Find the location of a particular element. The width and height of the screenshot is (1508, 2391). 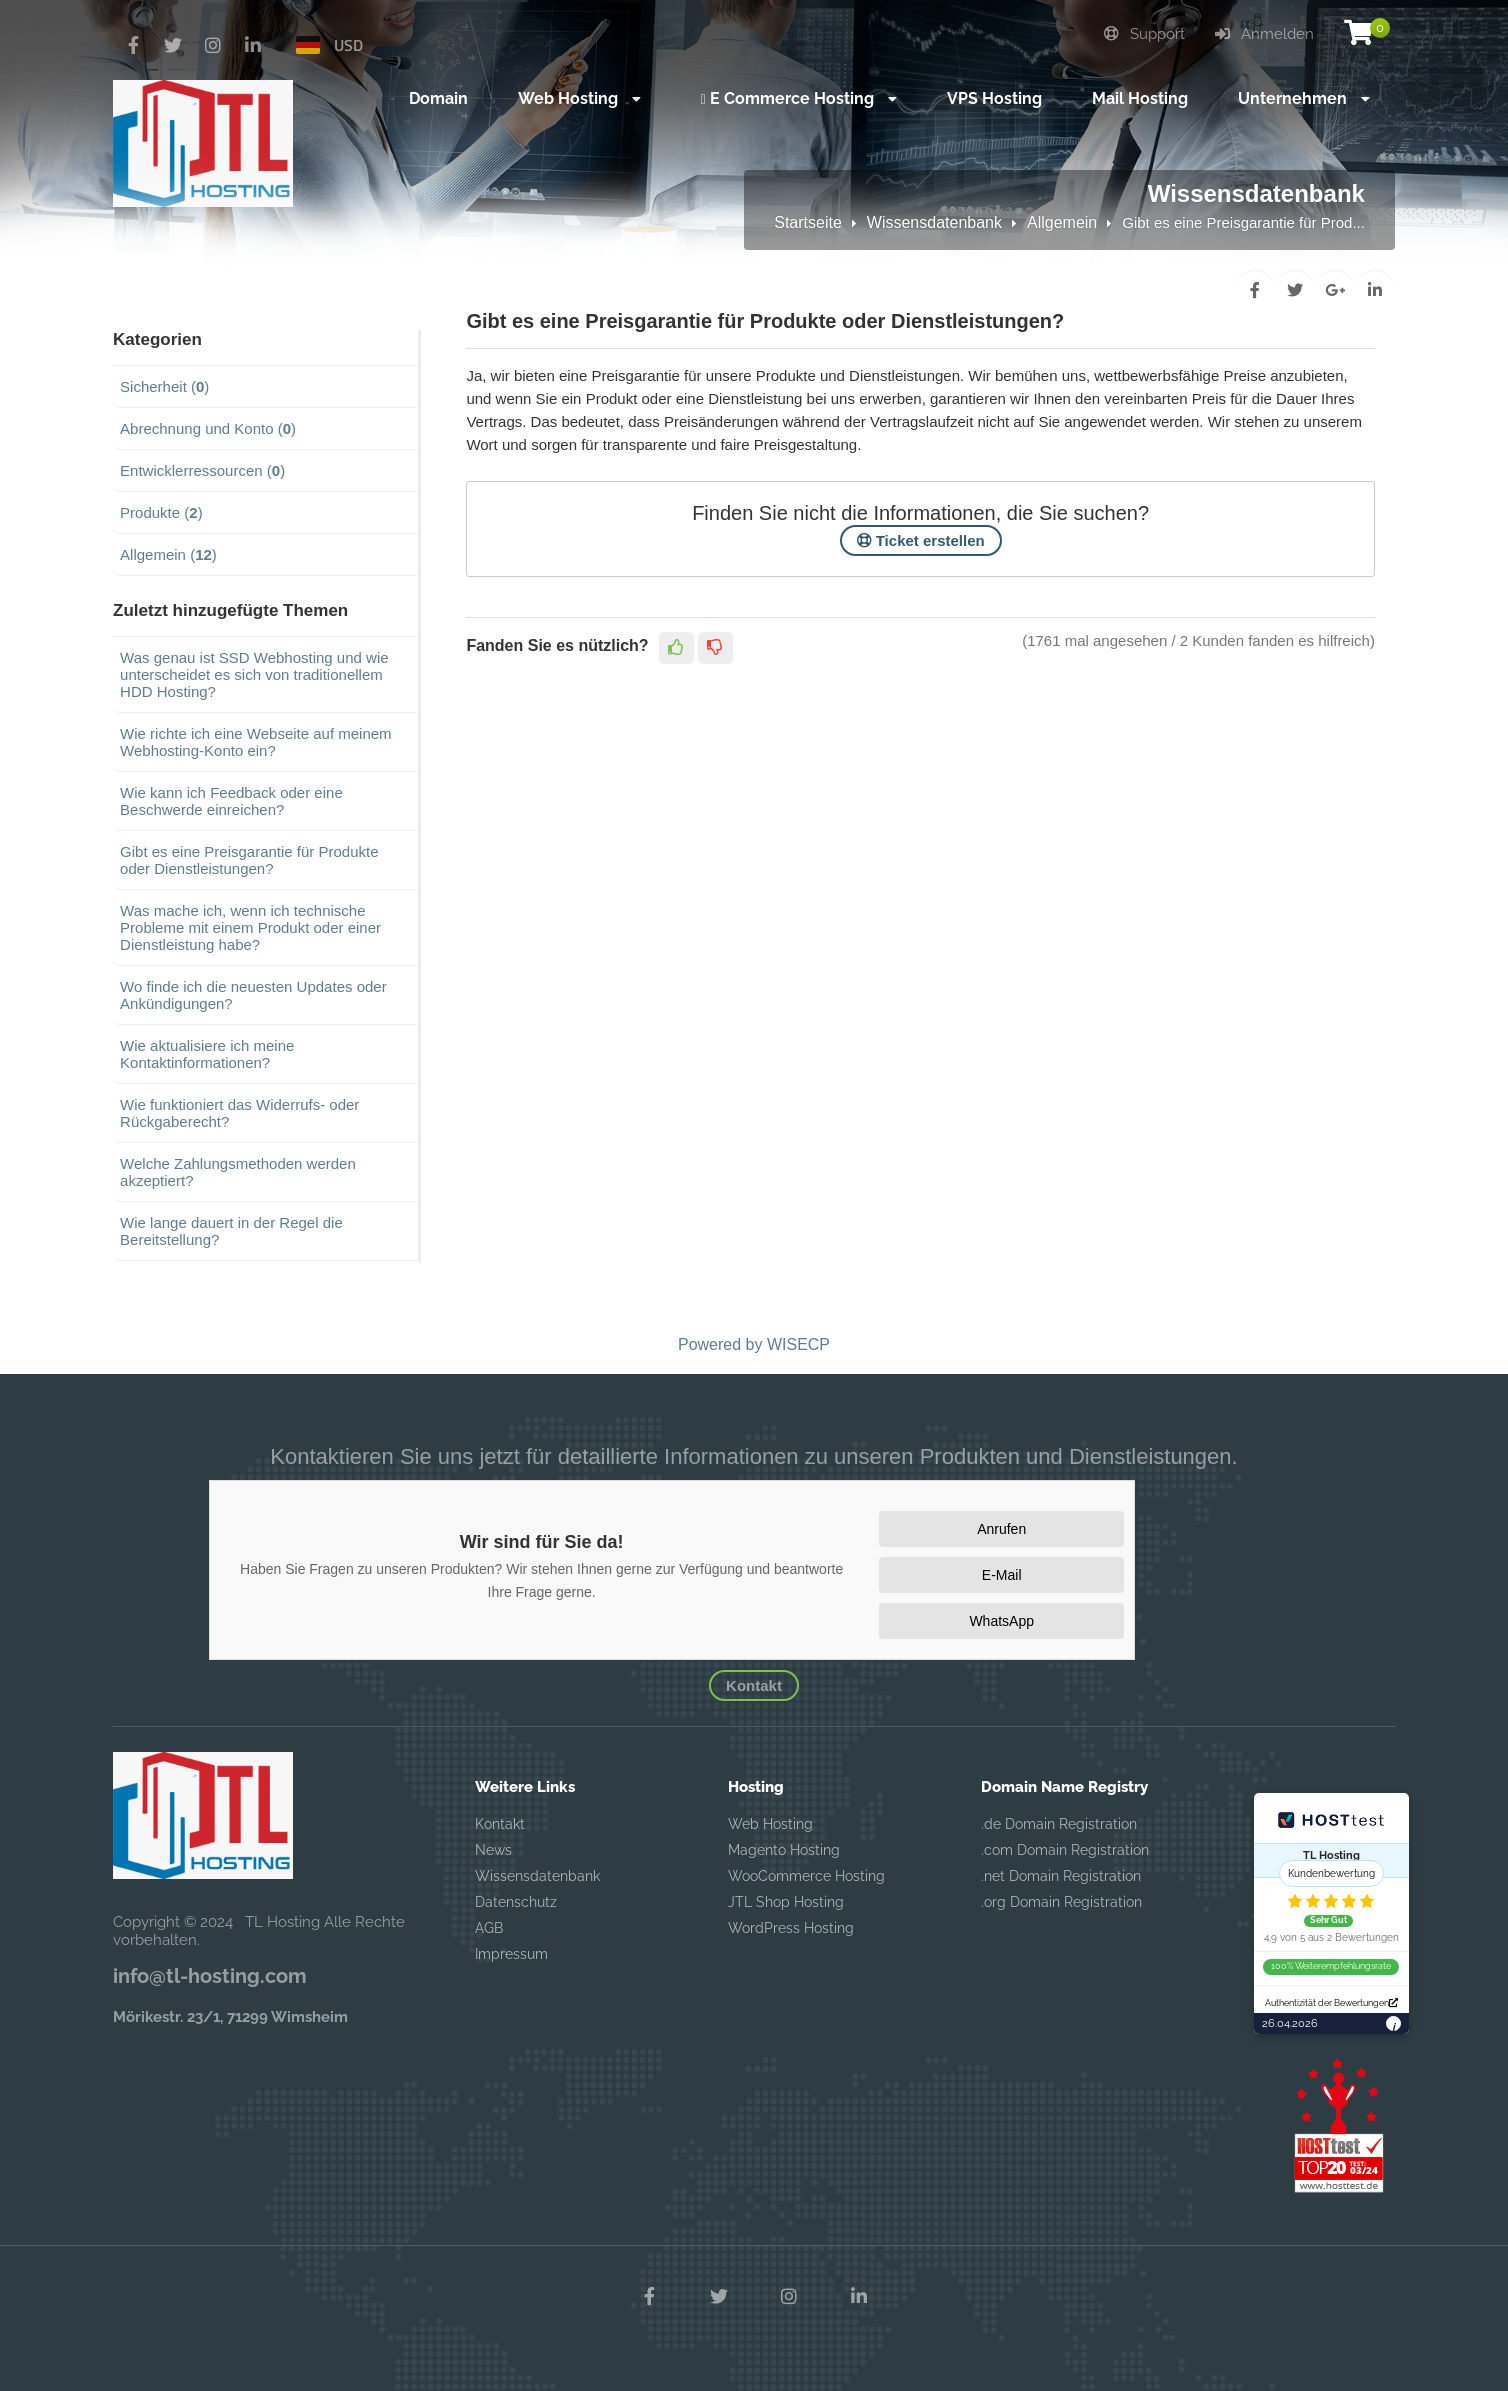

Kontakt is located at coordinates (754, 1685).